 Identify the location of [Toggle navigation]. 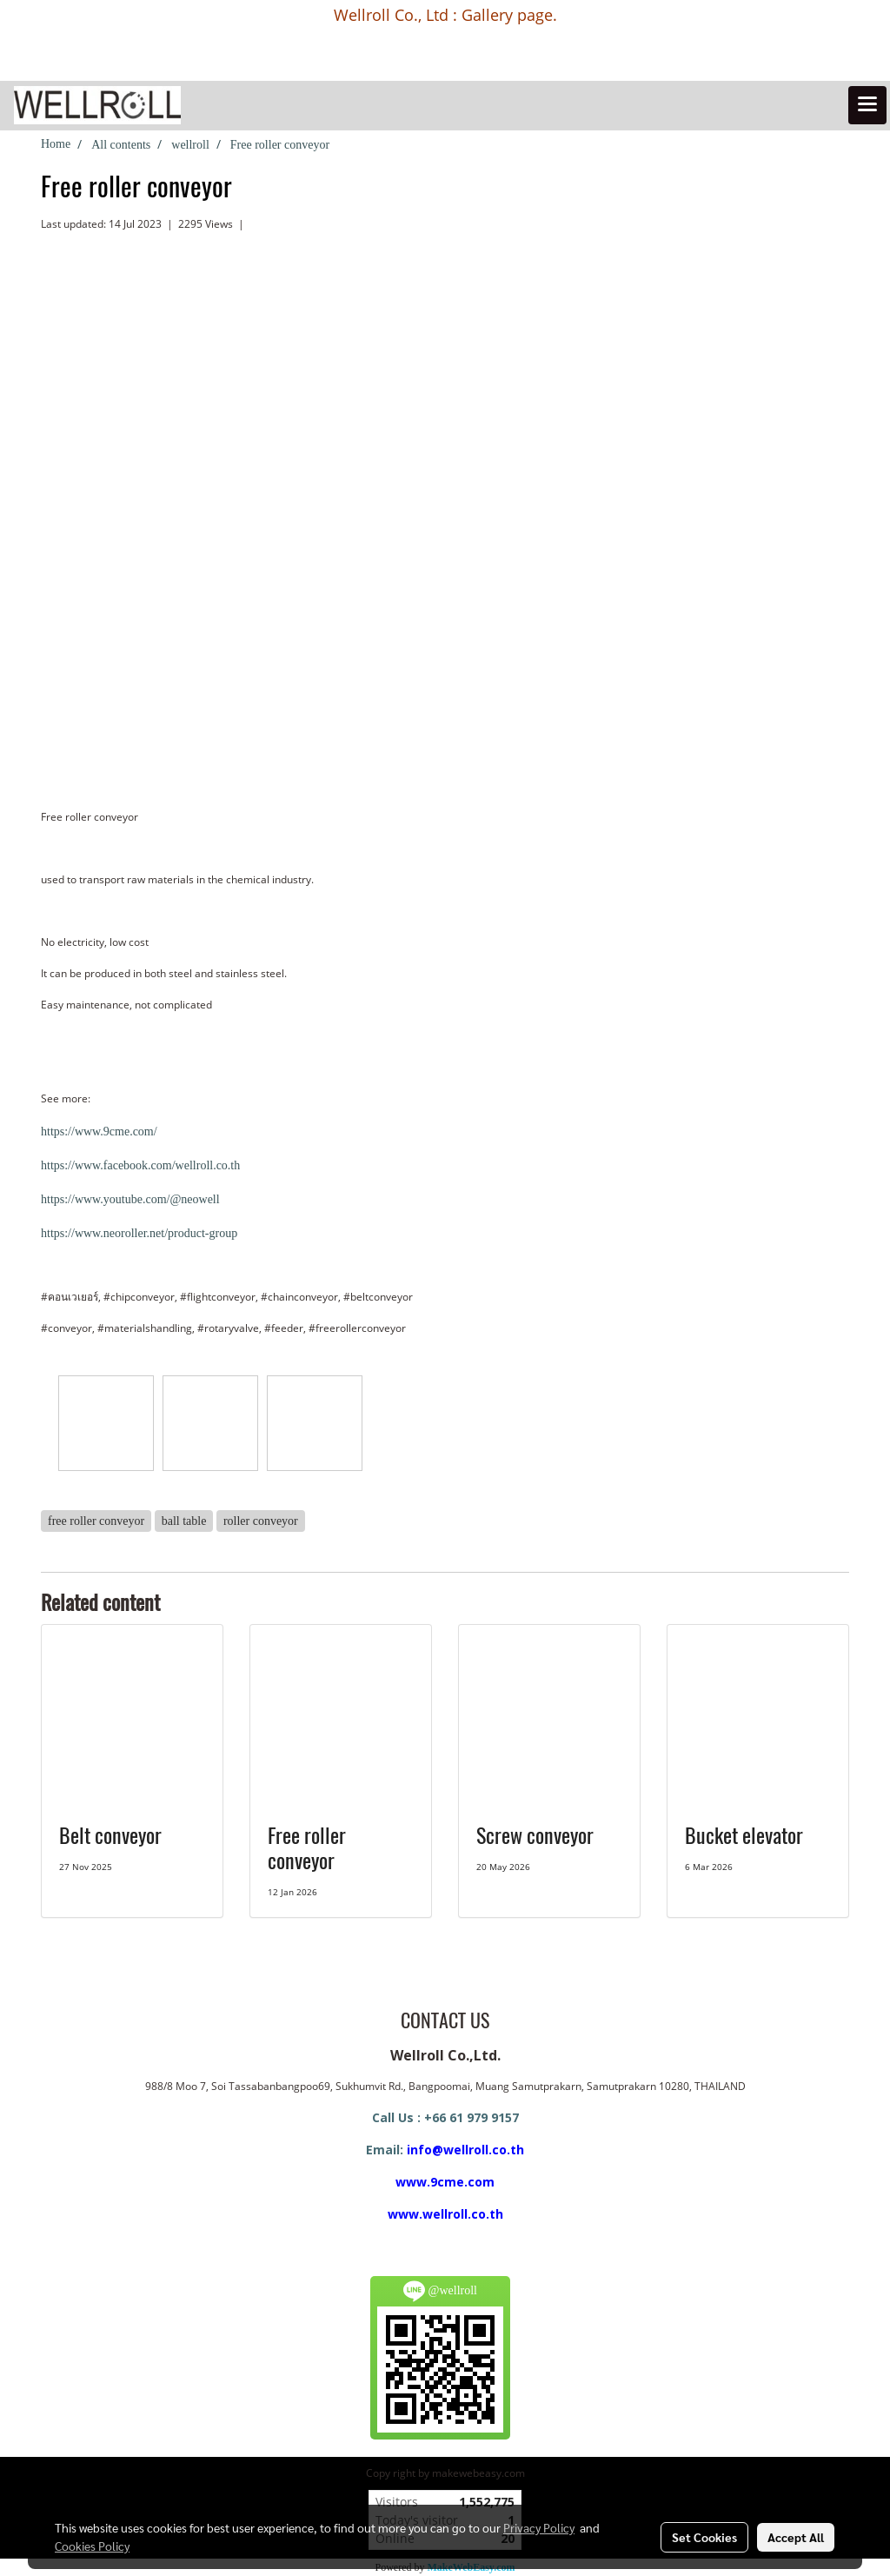
(867, 105).